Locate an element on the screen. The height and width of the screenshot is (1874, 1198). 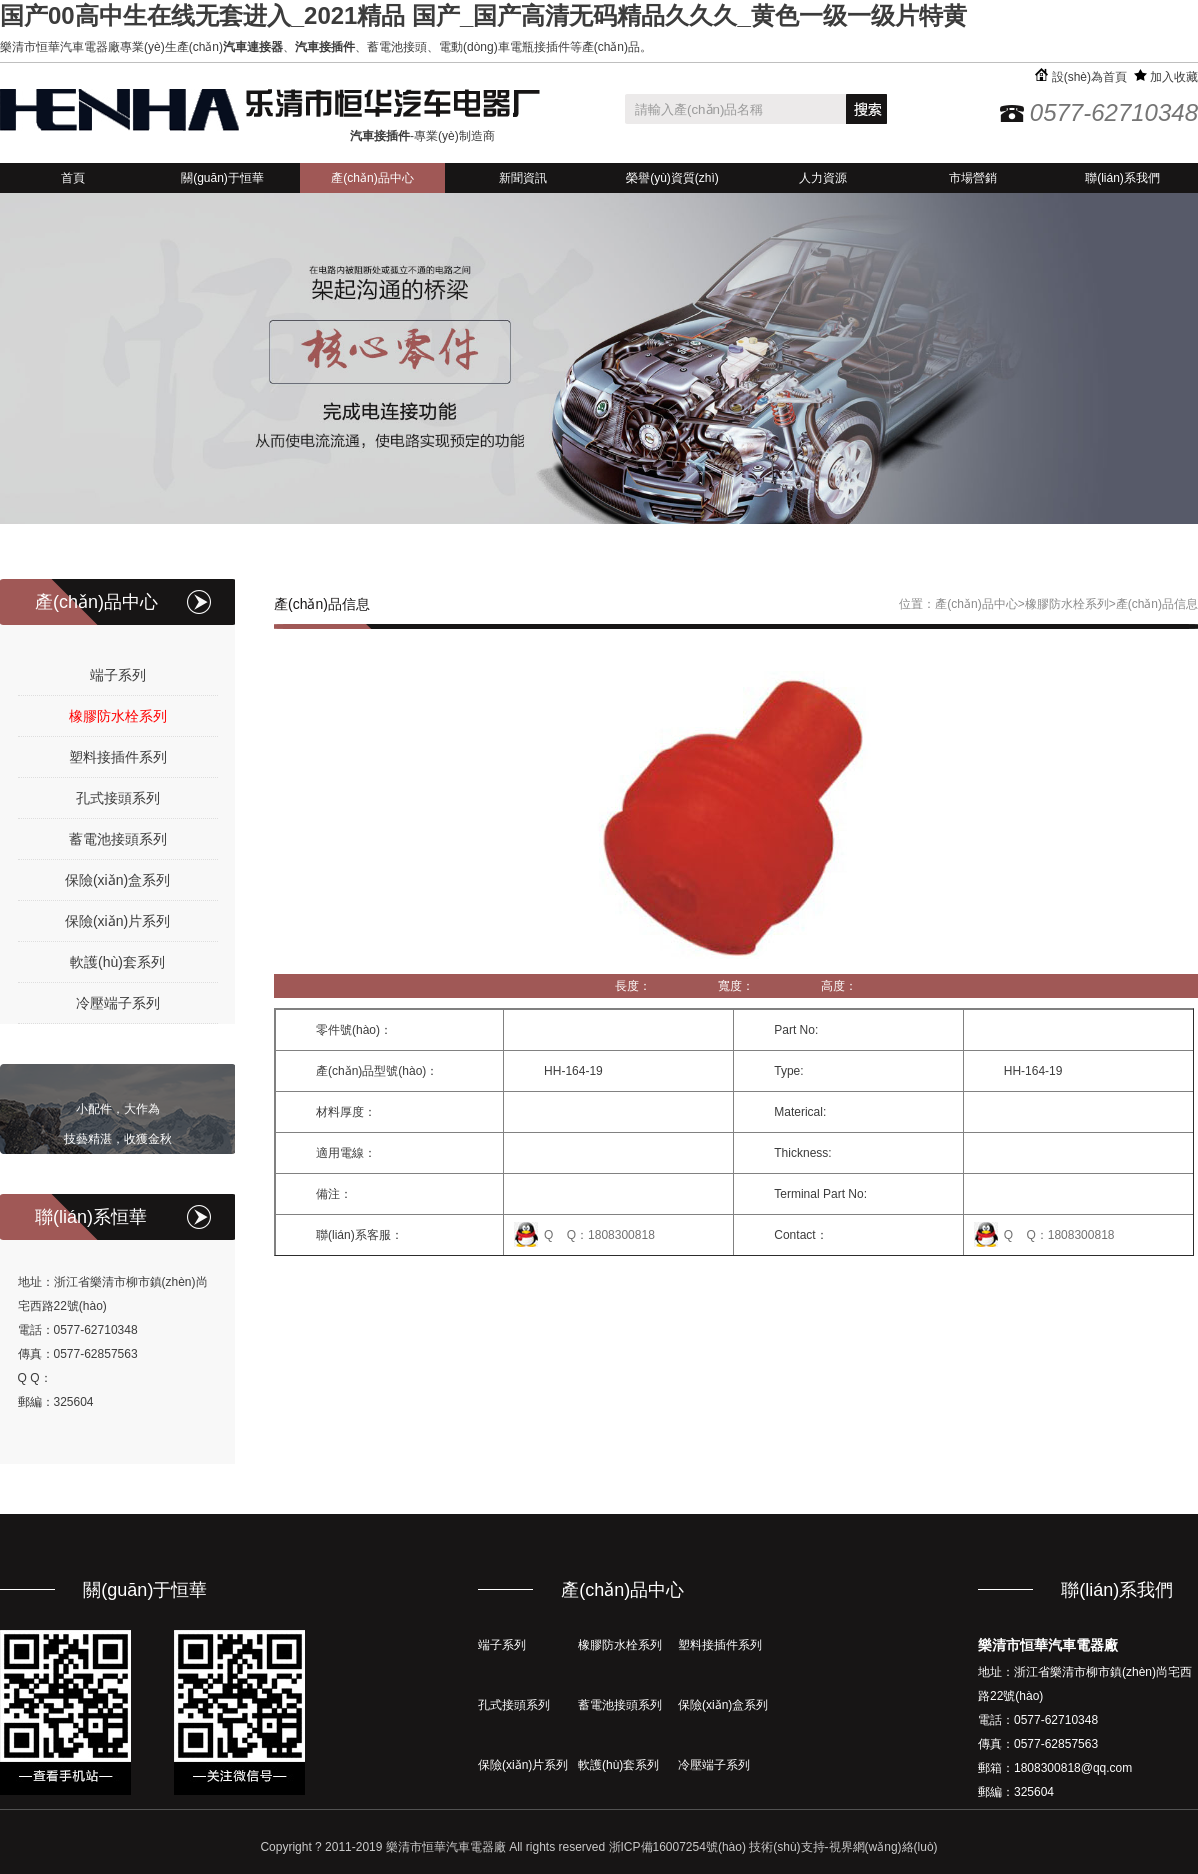
加入收藏 is located at coordinates (1166, 77).